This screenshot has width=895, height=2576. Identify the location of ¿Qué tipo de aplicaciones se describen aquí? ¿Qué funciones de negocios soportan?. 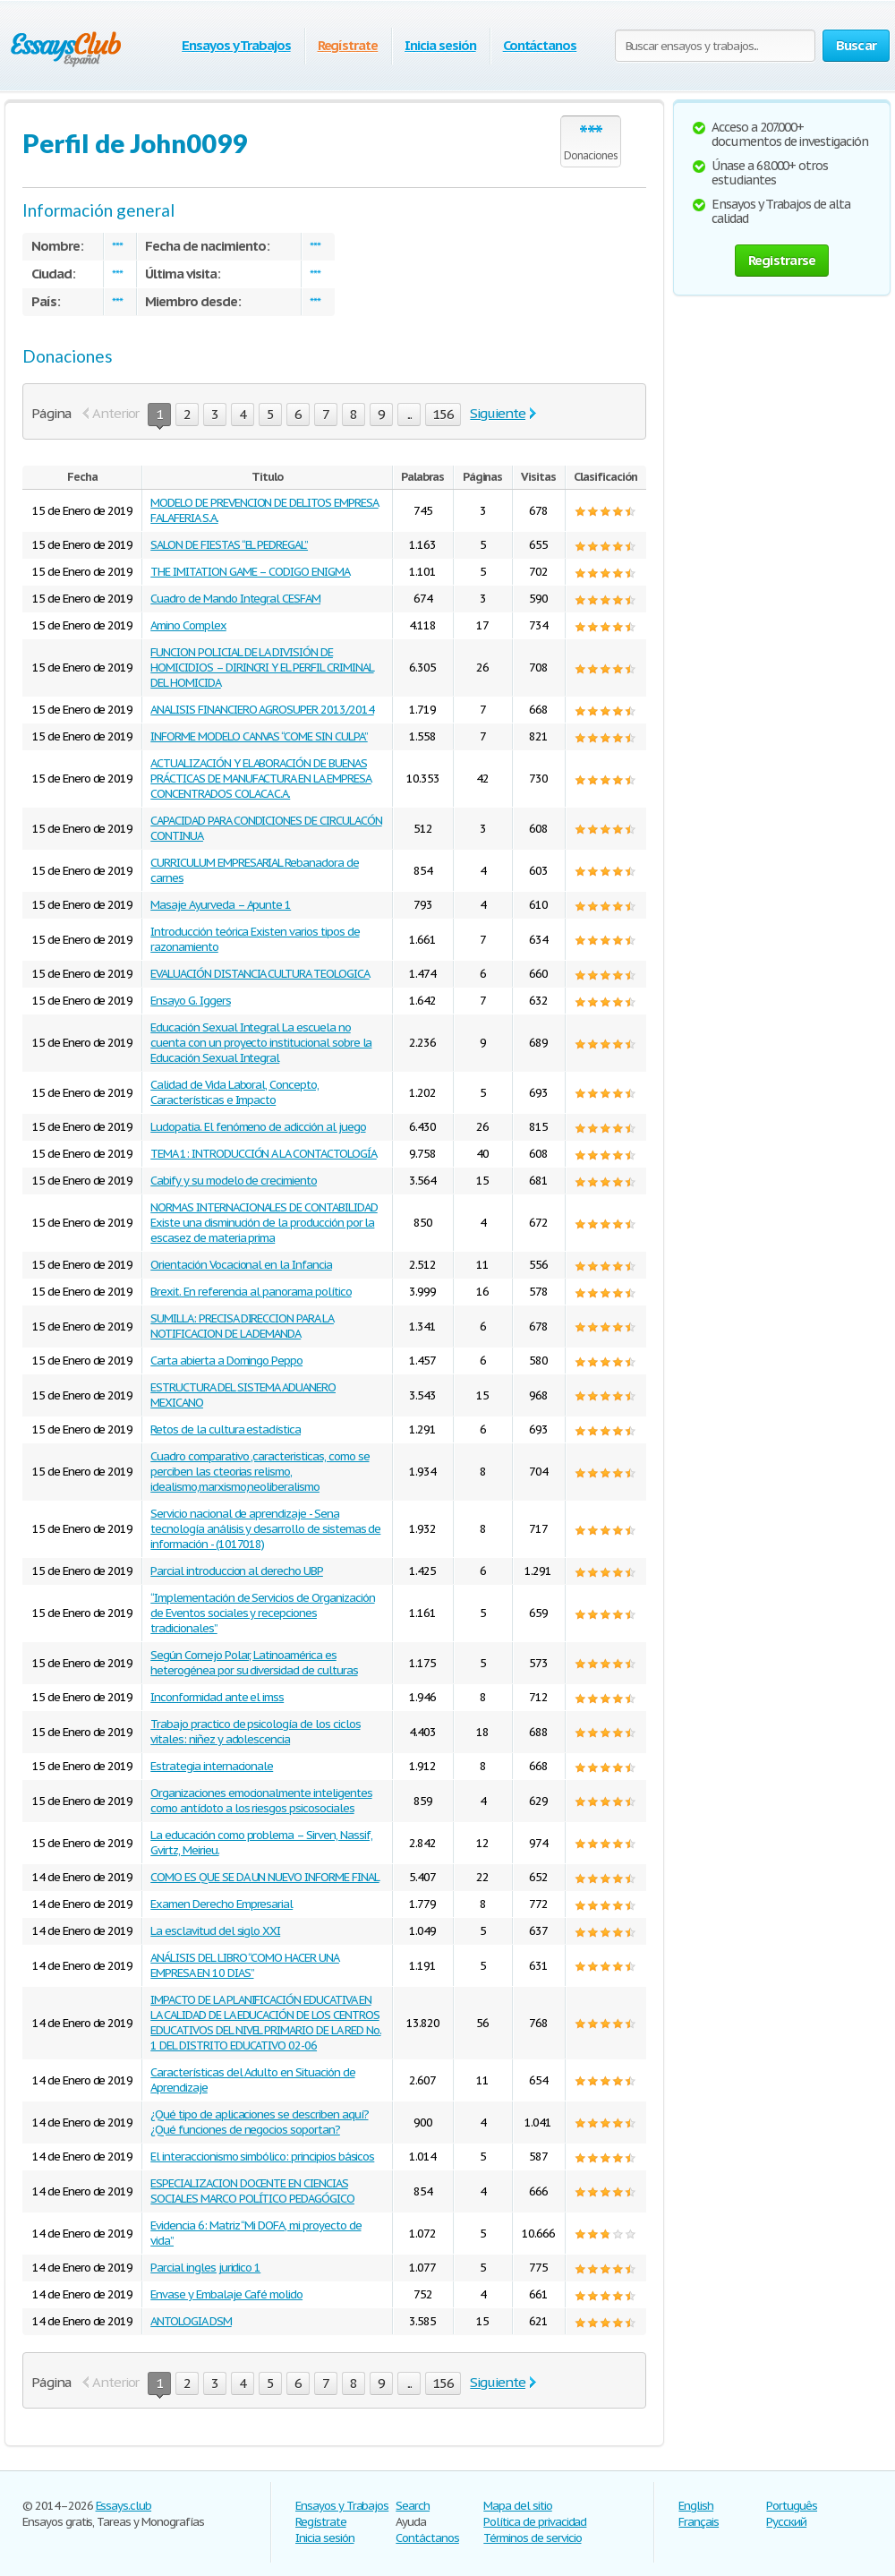
(259, 2122).